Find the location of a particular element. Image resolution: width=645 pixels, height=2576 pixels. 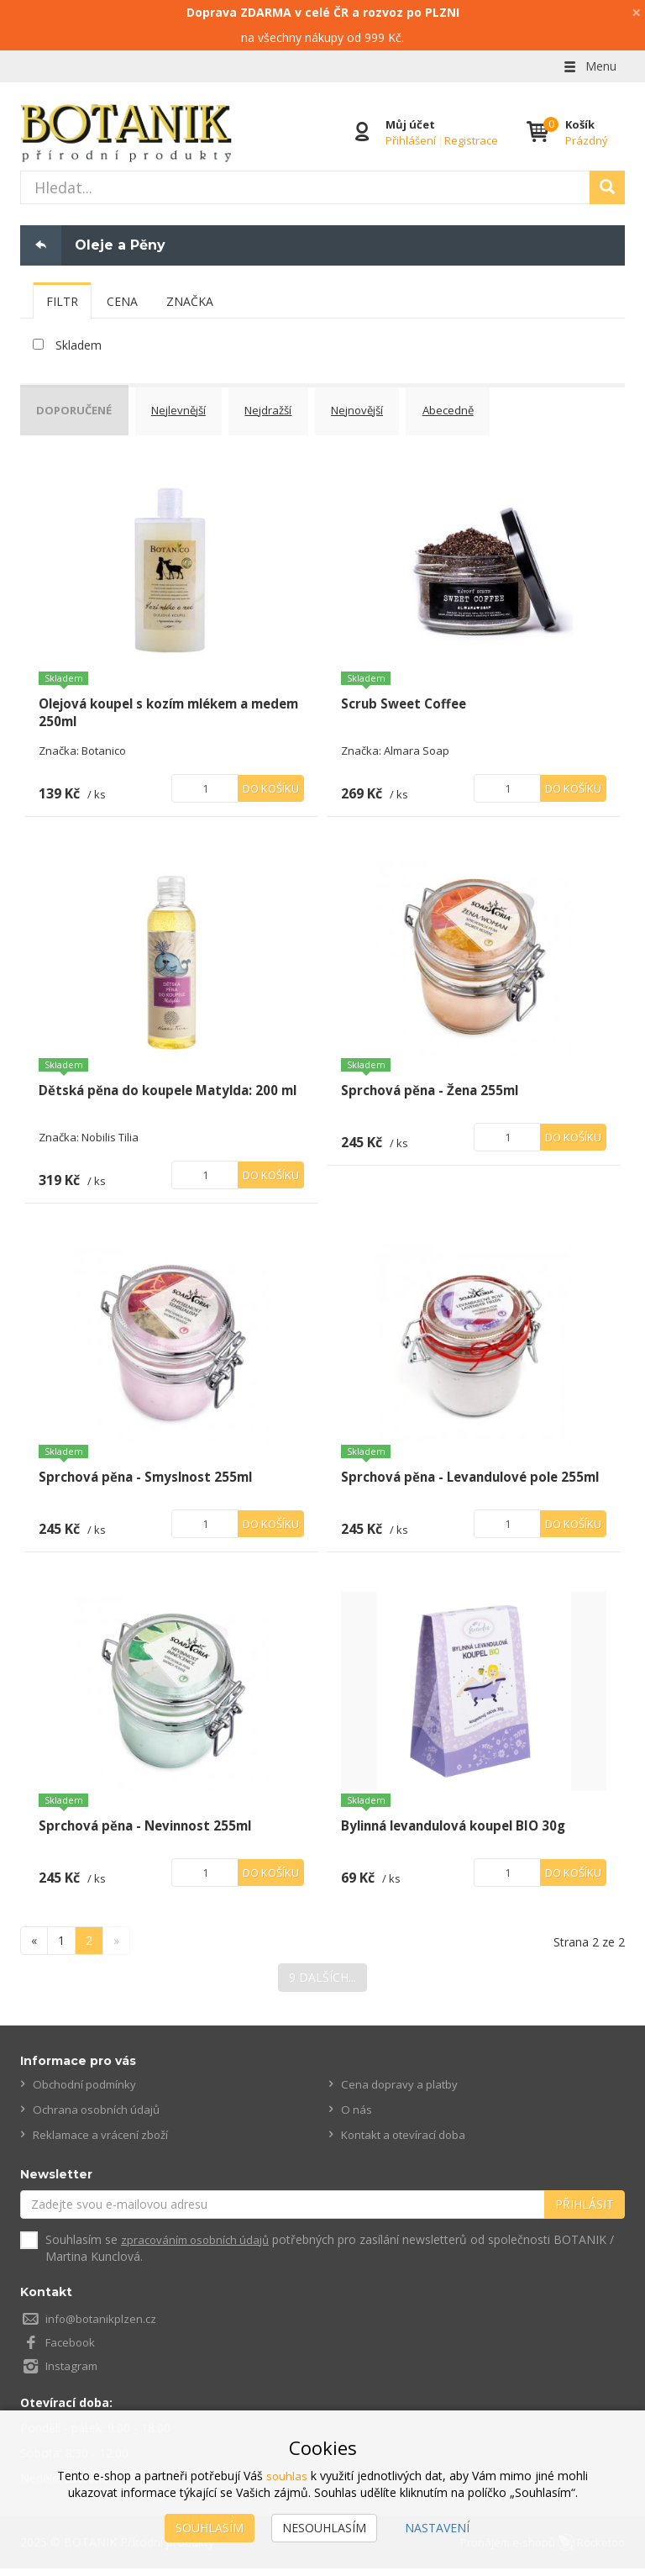

O nás is located at coordinates (357, 2118).